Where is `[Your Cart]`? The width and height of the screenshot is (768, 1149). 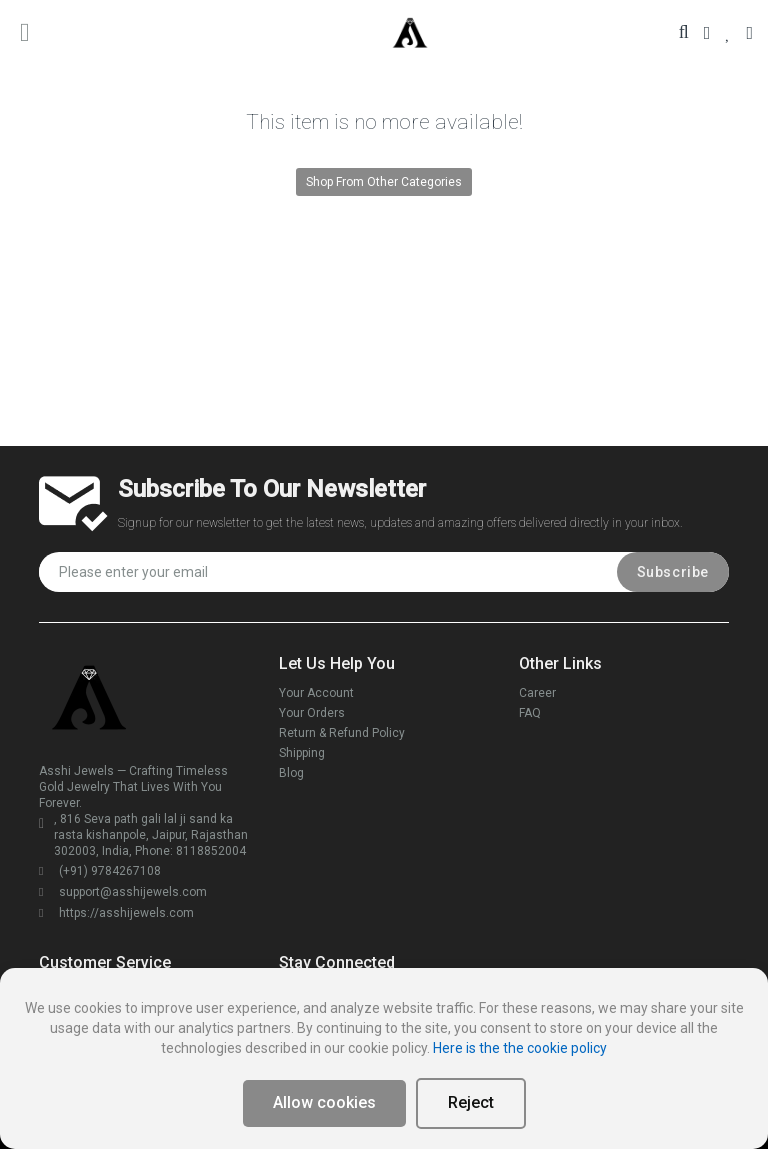 [Your Cart] is located at coordinates (749, 32).